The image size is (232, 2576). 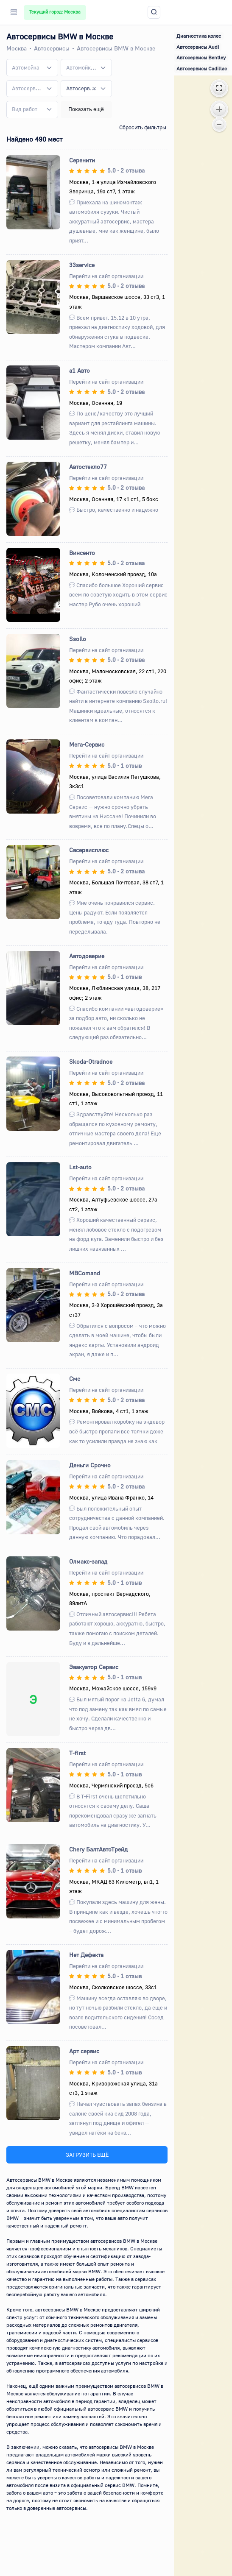 I want to click on T-first, so click(x=77, y=1752).